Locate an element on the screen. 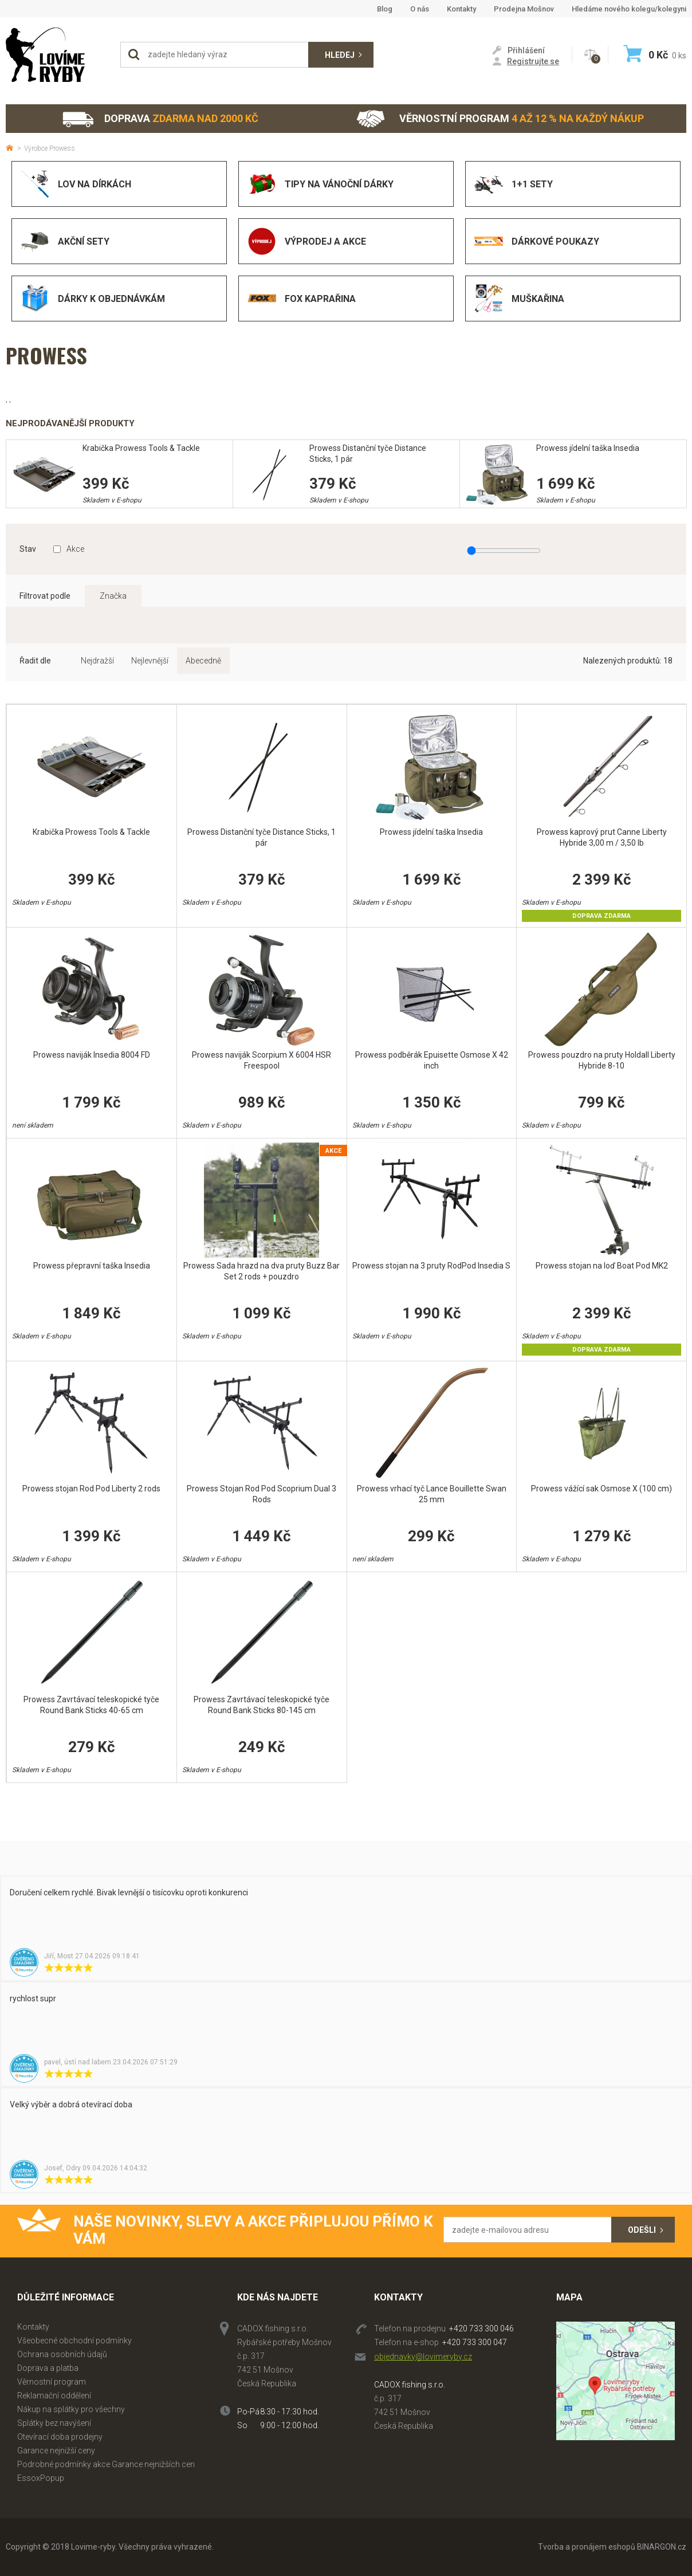  Splátky bez navýšení is located at coordinates (54, 2423).